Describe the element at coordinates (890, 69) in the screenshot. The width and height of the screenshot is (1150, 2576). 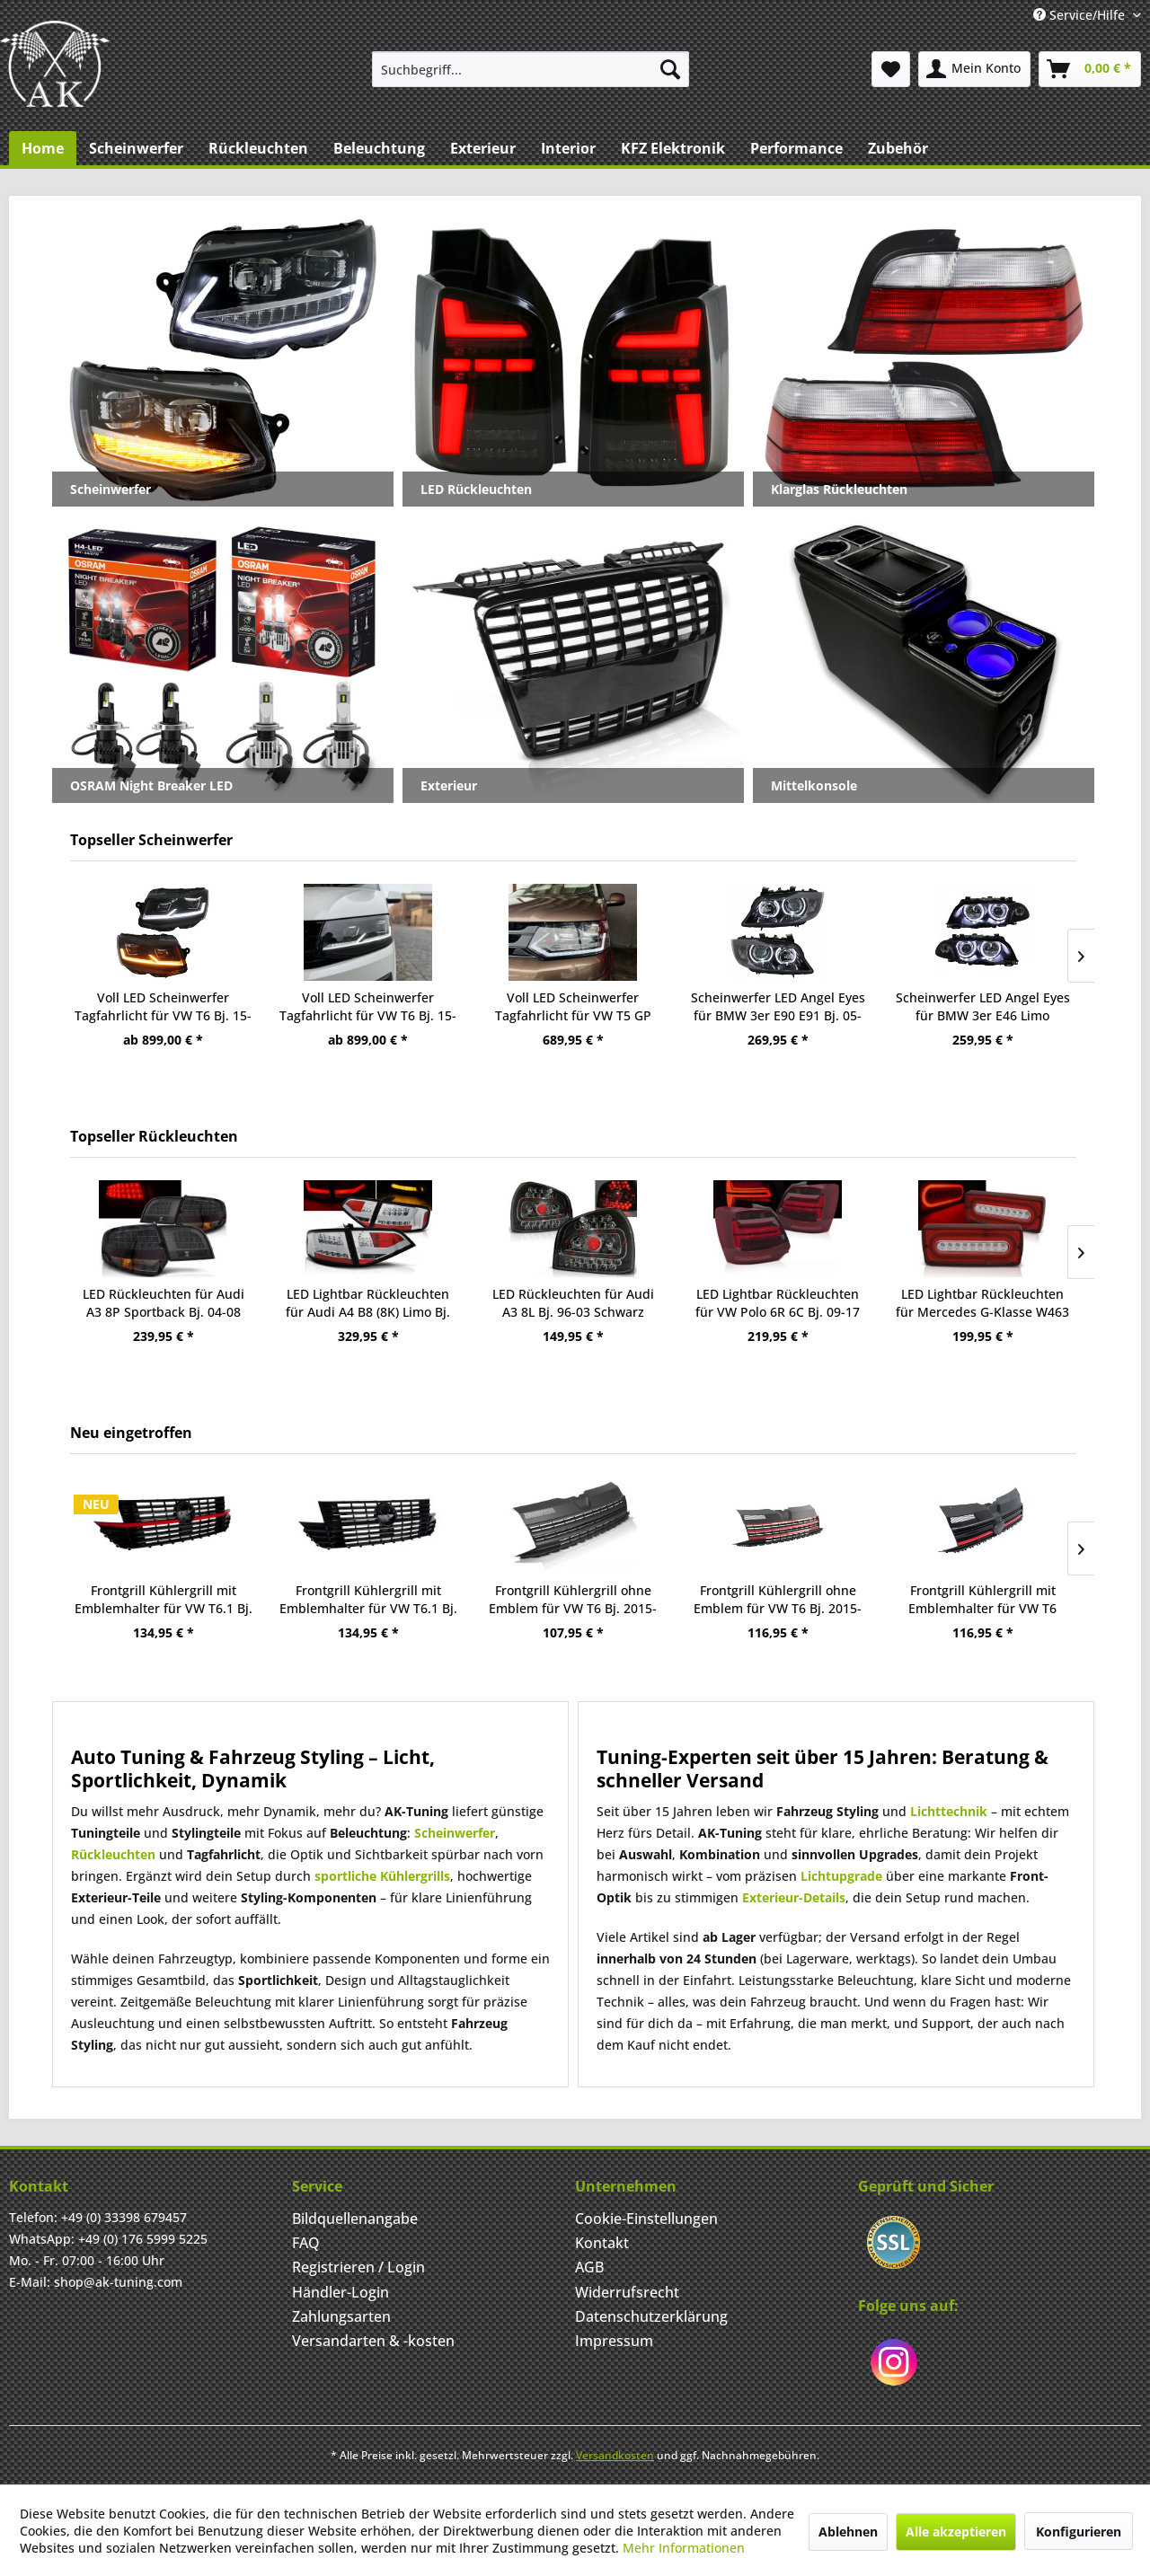
I see `[Merkzettel]` at that location.